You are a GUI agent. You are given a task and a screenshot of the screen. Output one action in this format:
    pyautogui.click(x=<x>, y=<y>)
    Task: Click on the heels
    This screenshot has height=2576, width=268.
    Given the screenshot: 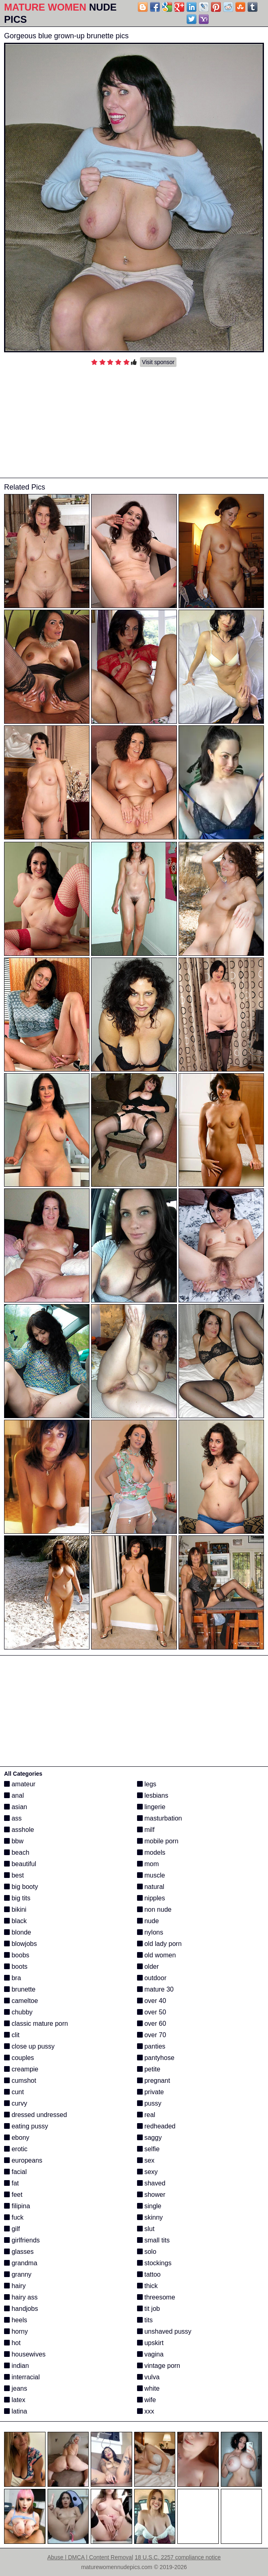 What is the action you would take?
    pyautogui.click(x=15, y=2320)
    